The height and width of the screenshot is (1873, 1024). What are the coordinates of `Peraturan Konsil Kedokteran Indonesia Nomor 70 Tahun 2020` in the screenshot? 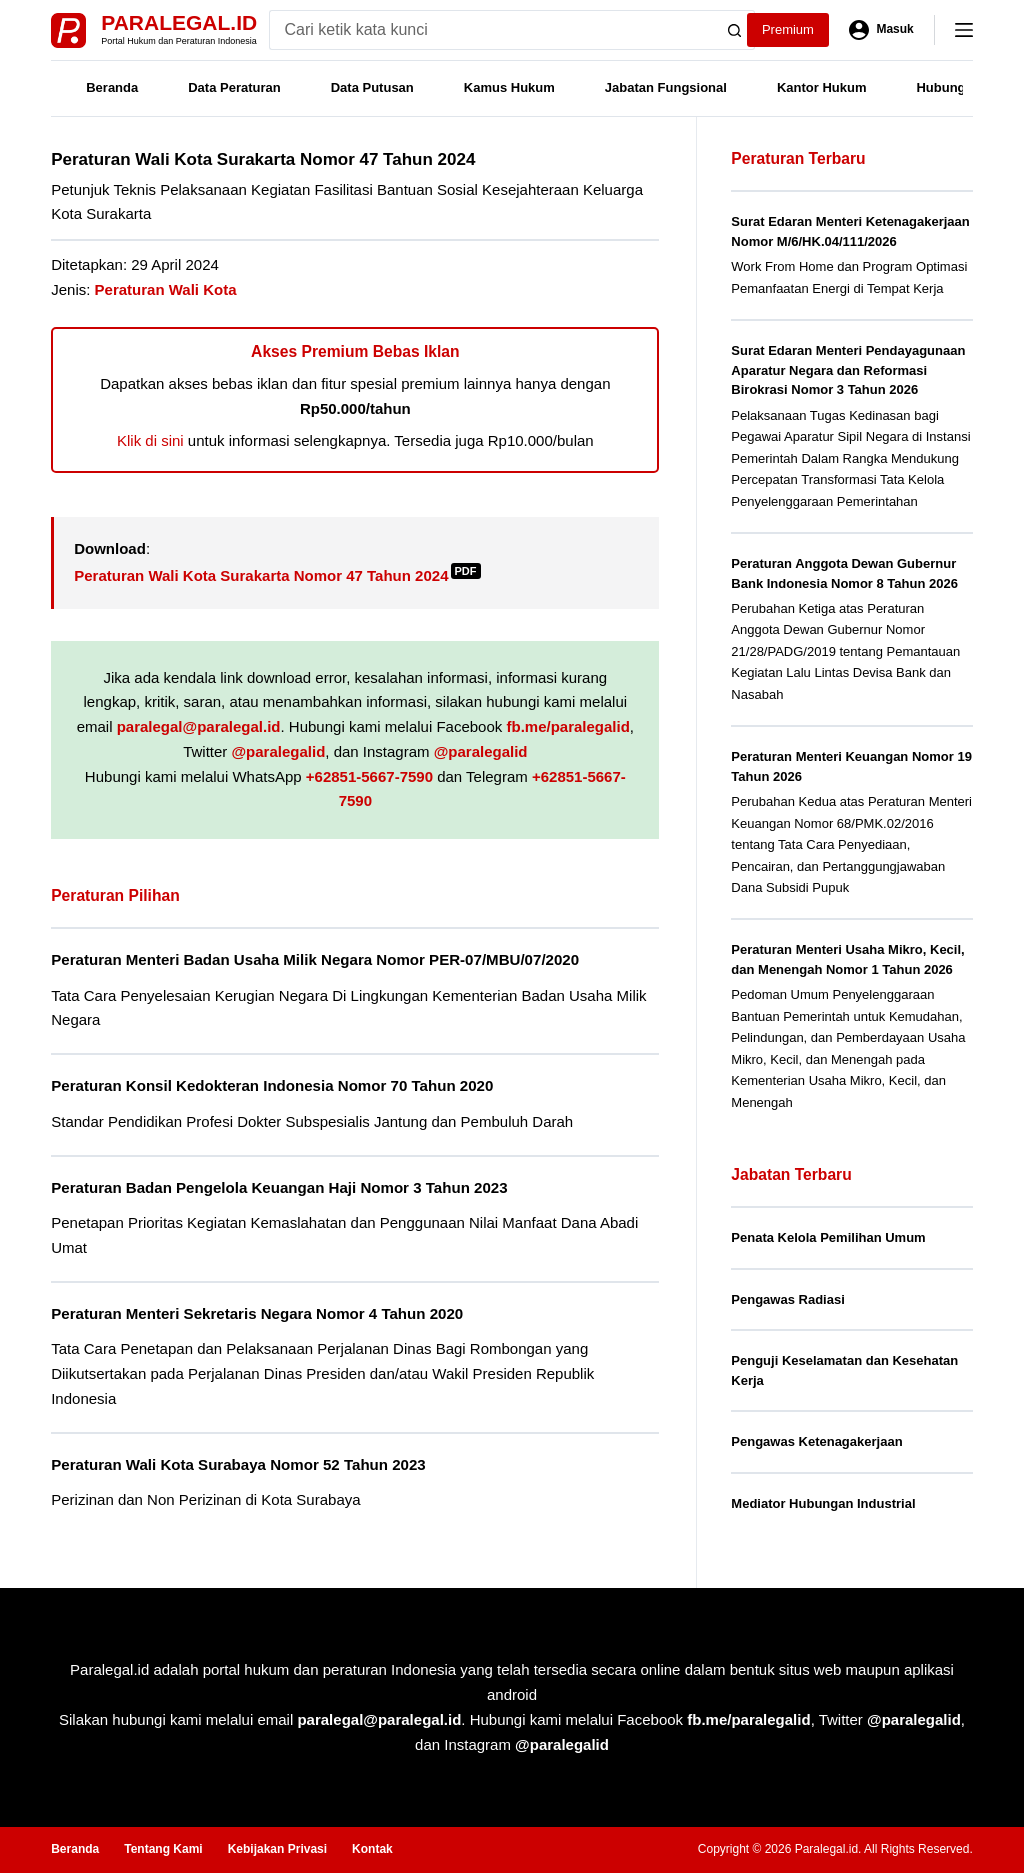 It's located at (272, 1085).